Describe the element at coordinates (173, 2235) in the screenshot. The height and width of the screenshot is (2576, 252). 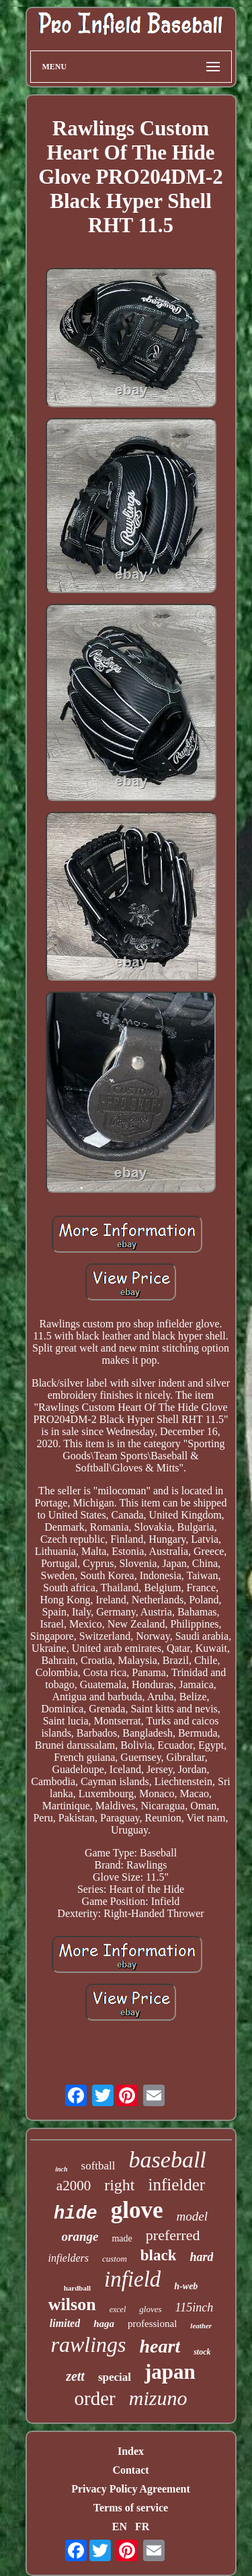
I see `preferred` at that location.